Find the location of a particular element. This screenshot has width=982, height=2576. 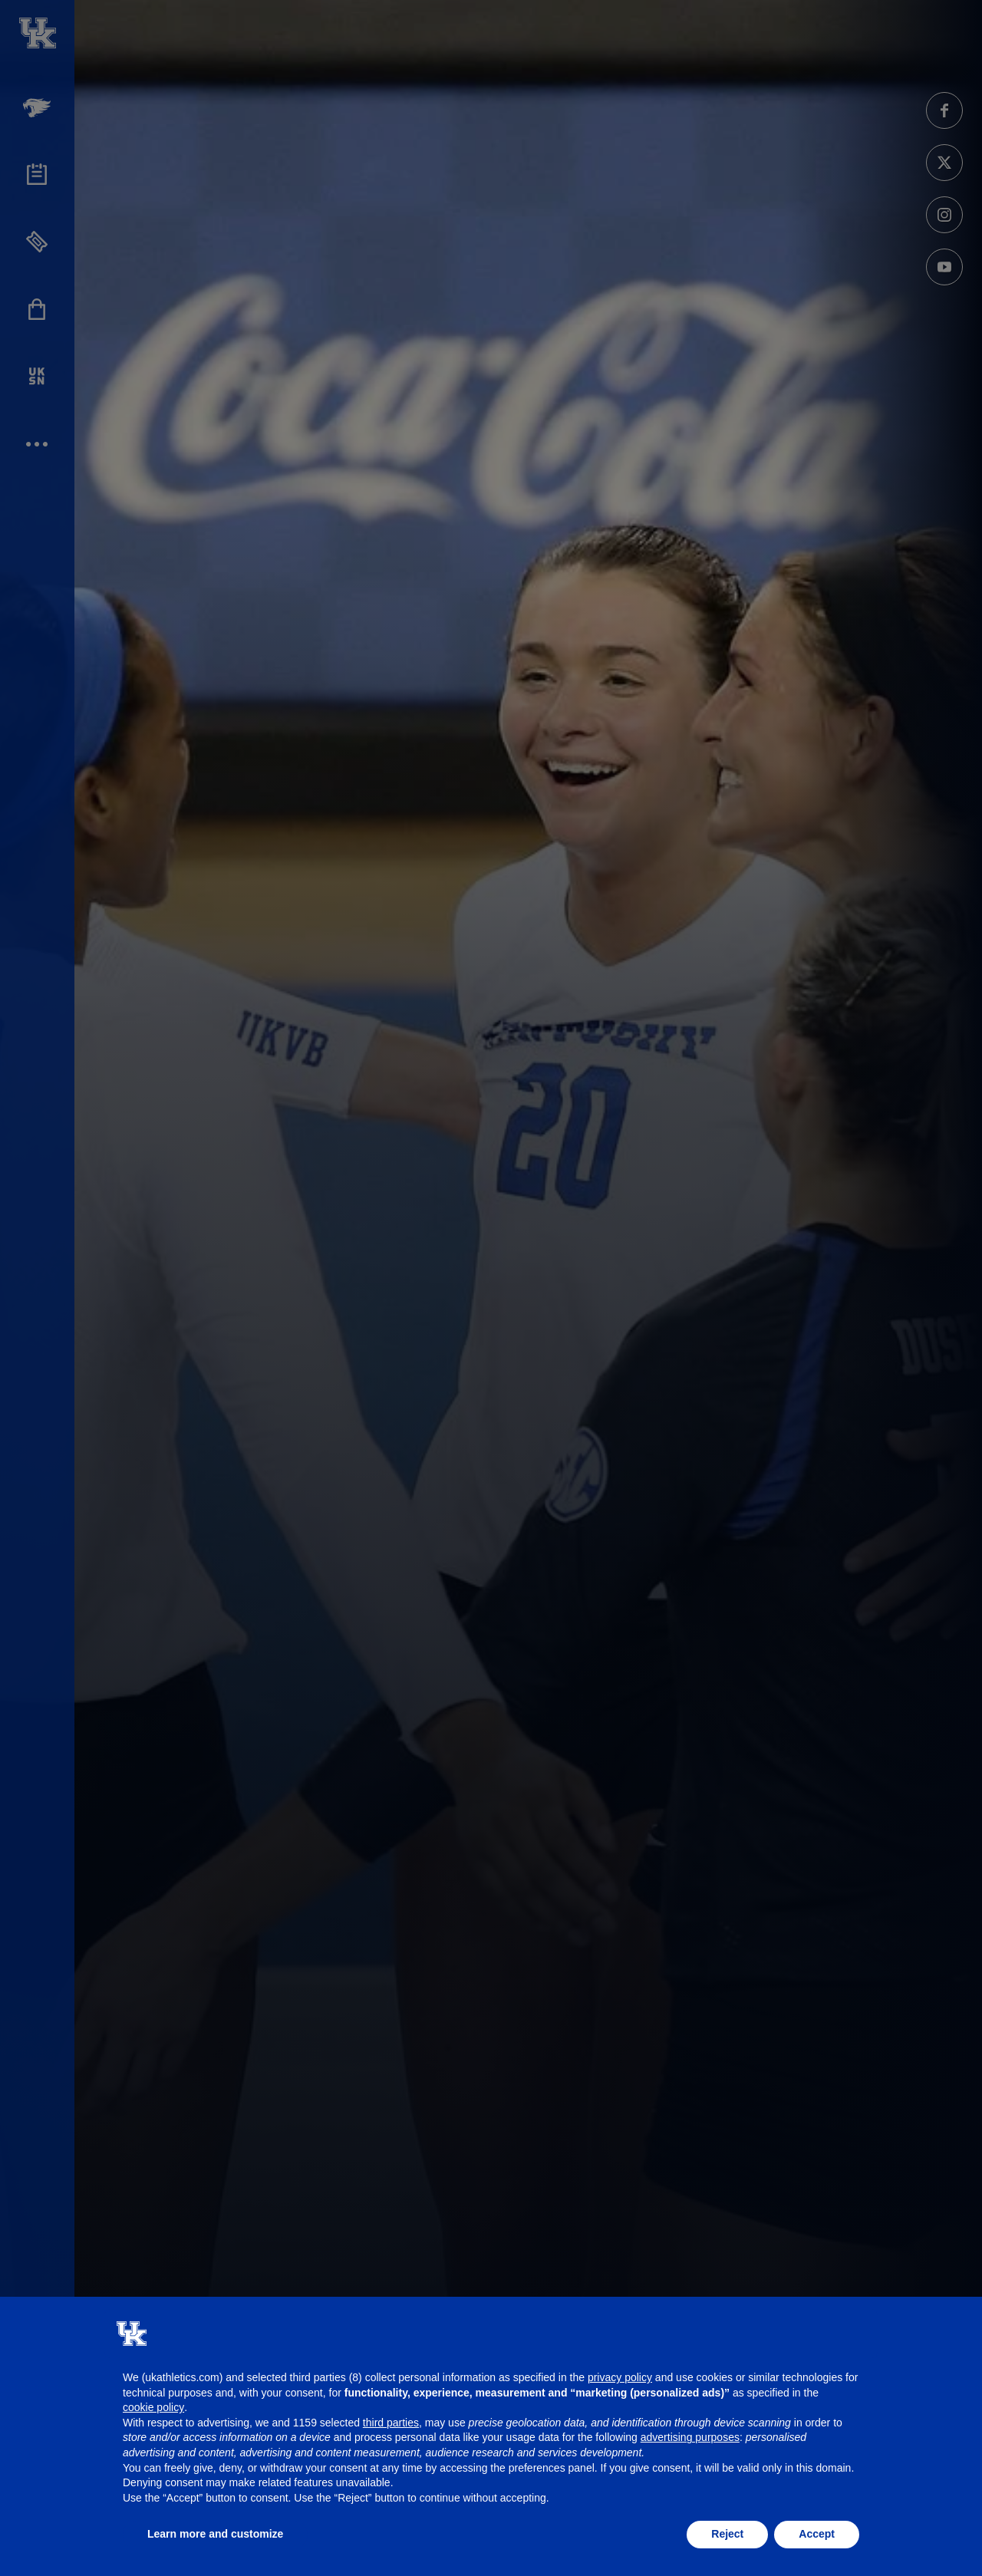

Reject [button] is located at coordinates (727, 2534).